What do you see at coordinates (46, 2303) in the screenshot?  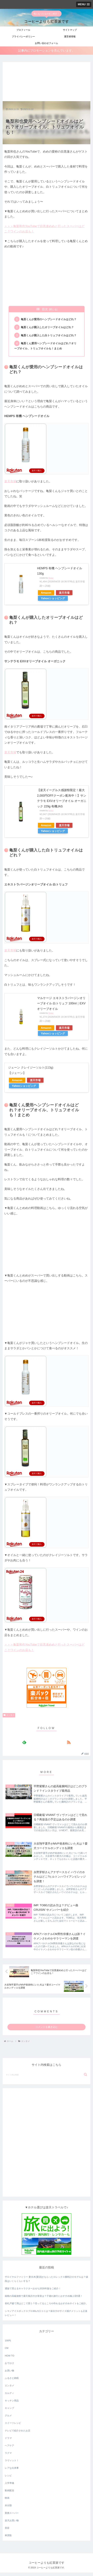 I see `表札戸建て用はどこで買う？売ってるところや作れるおすすめサイトをご紹介。` at bounding box center [46, 2303].